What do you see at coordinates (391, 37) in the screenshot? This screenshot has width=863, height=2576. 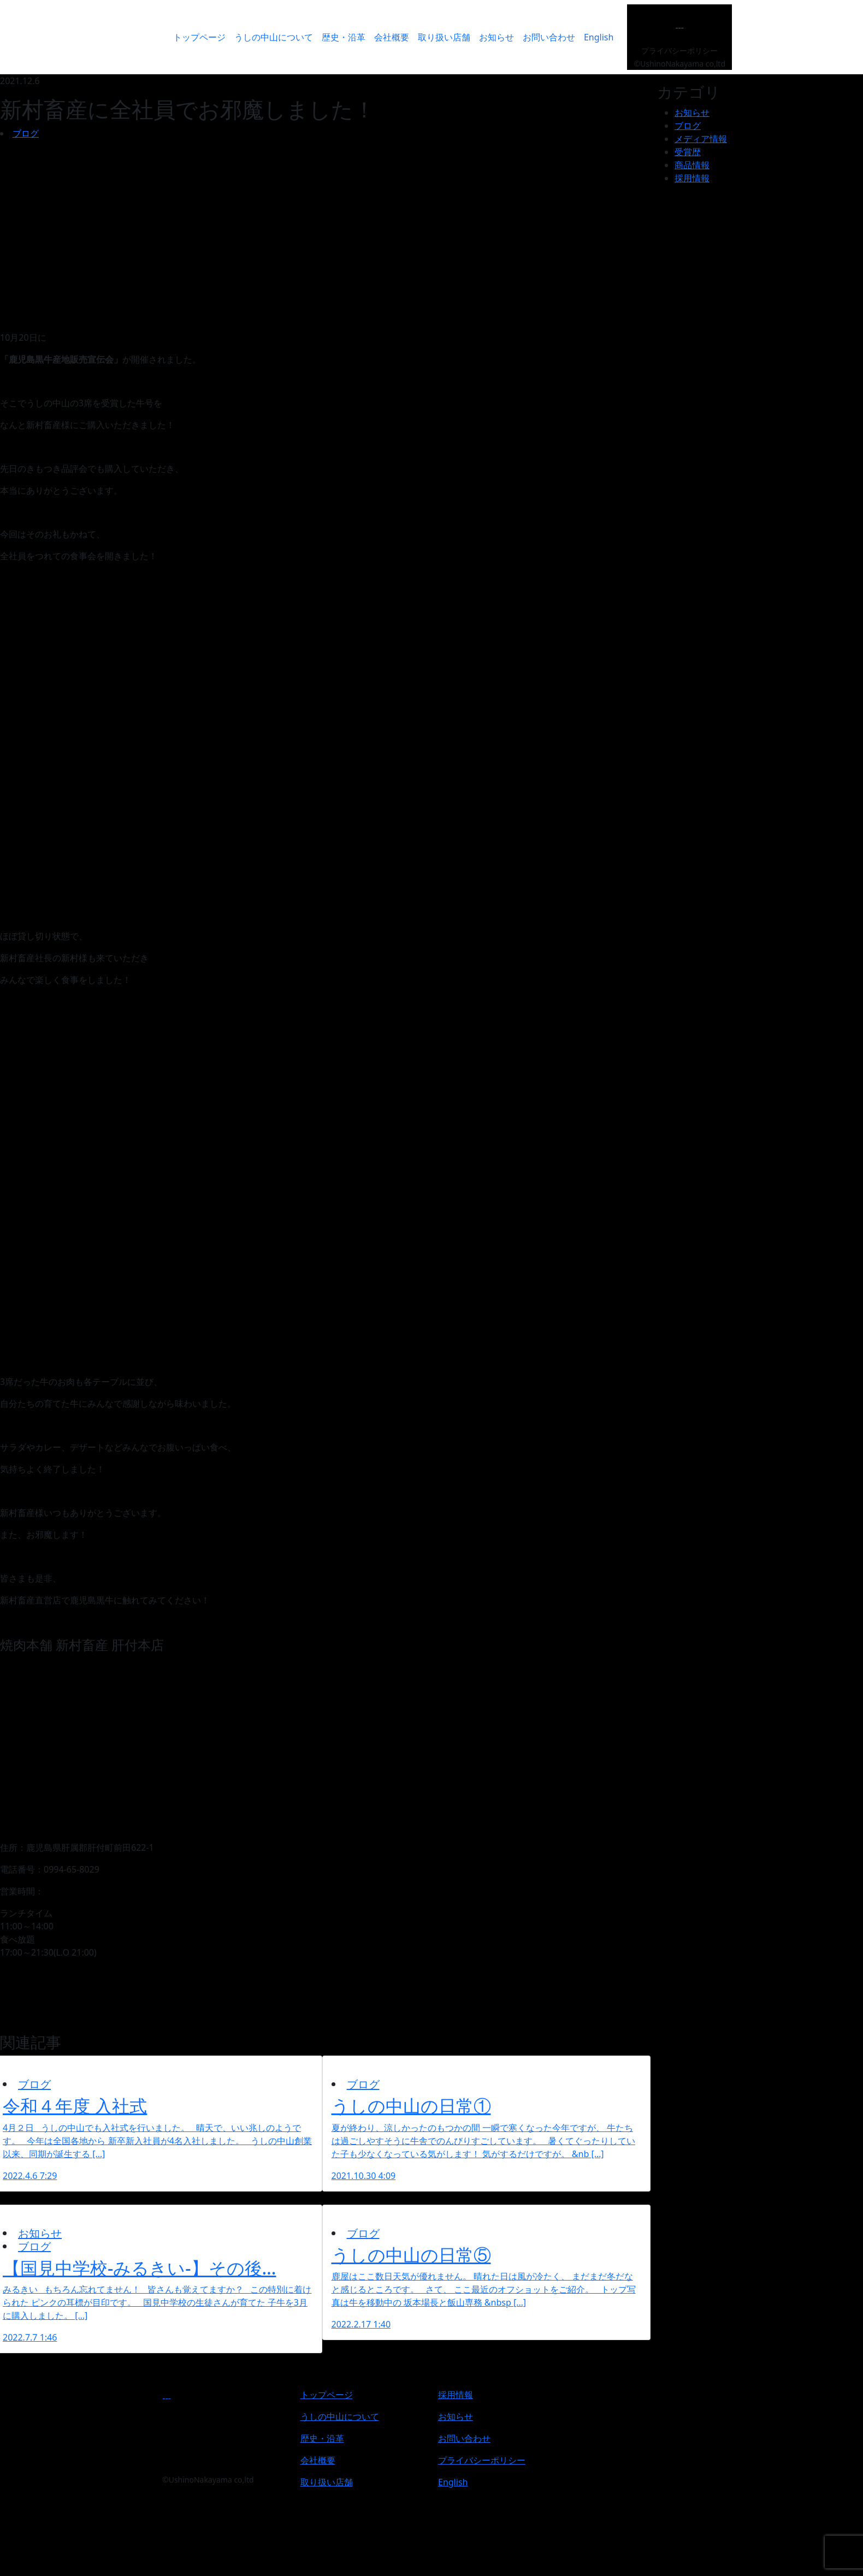 I see `会社概要` at bounding box center [391, 37].